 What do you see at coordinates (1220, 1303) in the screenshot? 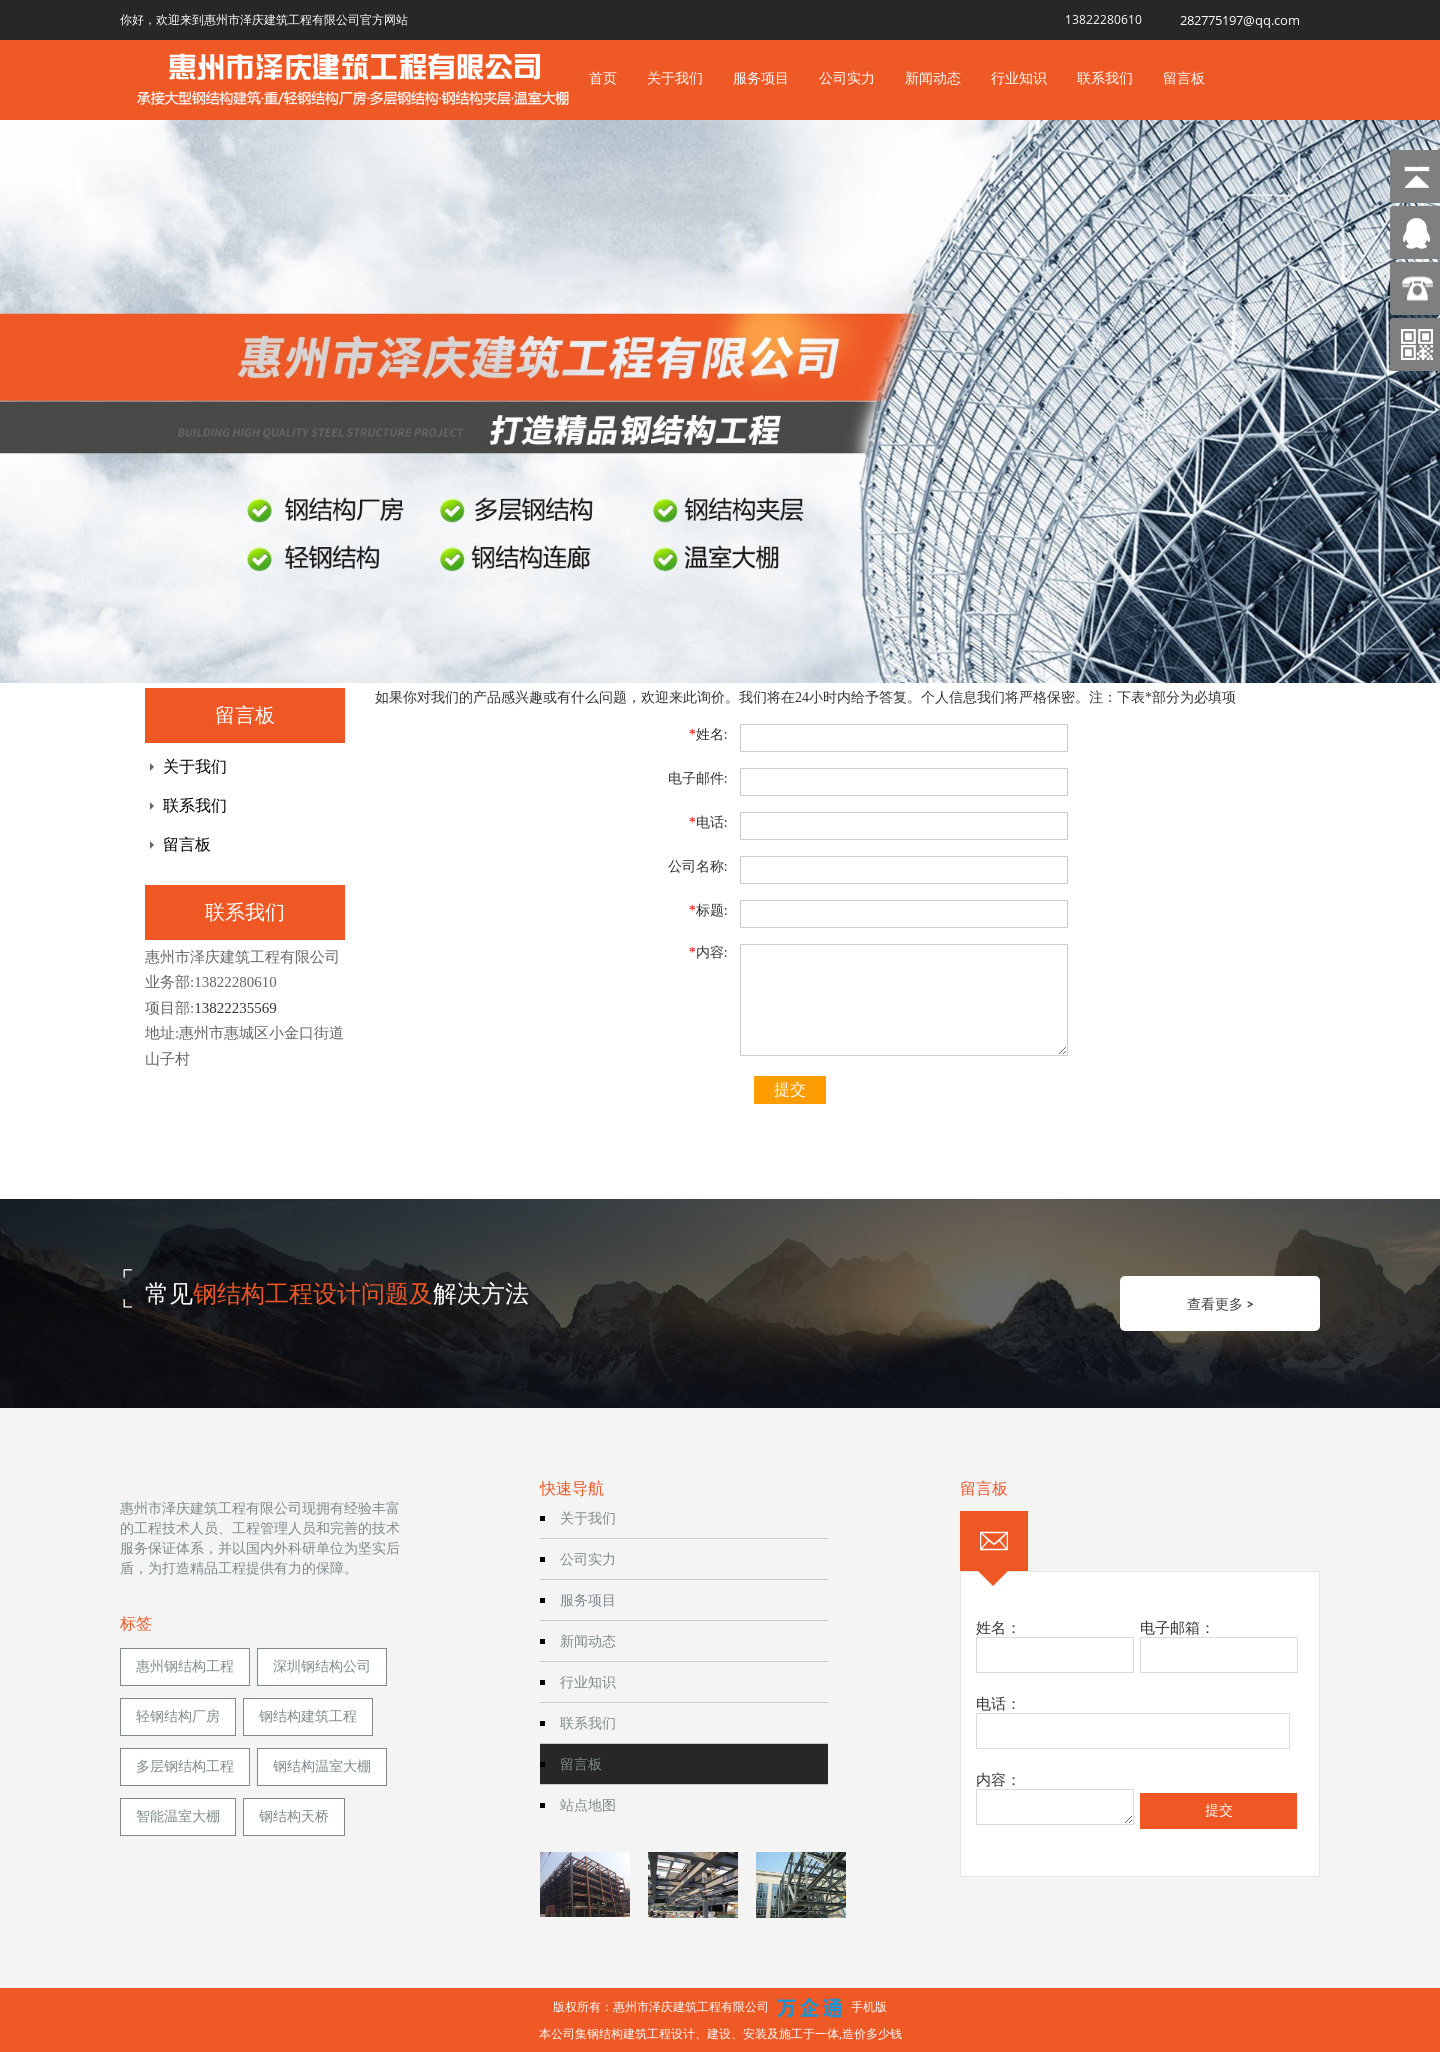
I see `查看更多 >` at bounding box center [1220, 1303].